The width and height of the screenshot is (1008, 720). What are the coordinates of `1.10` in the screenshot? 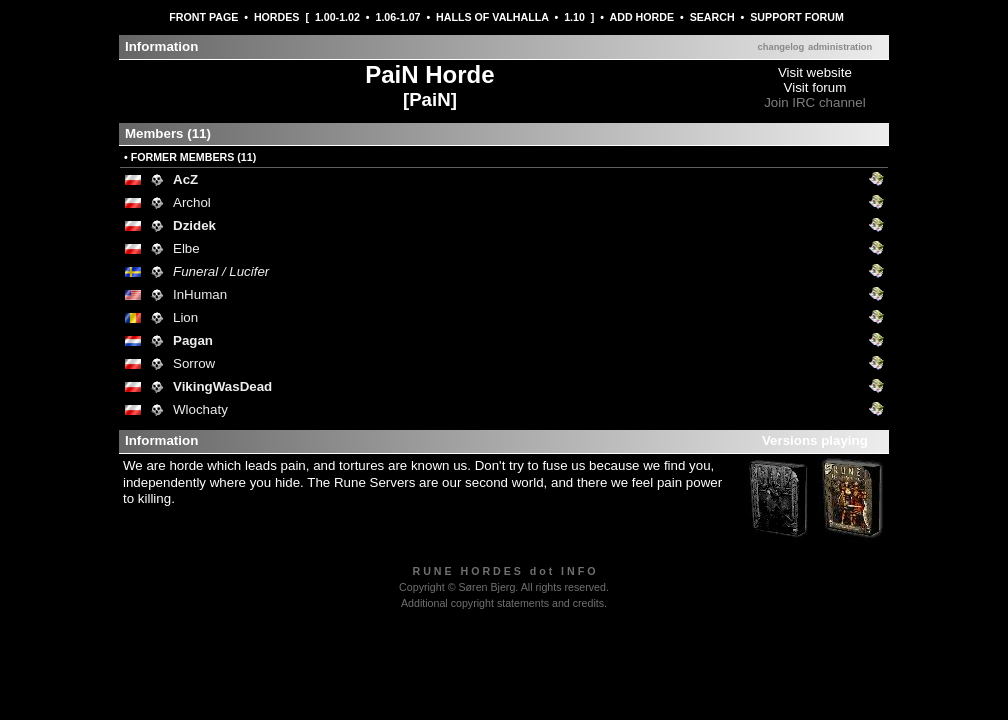 It's located at (574, 17).